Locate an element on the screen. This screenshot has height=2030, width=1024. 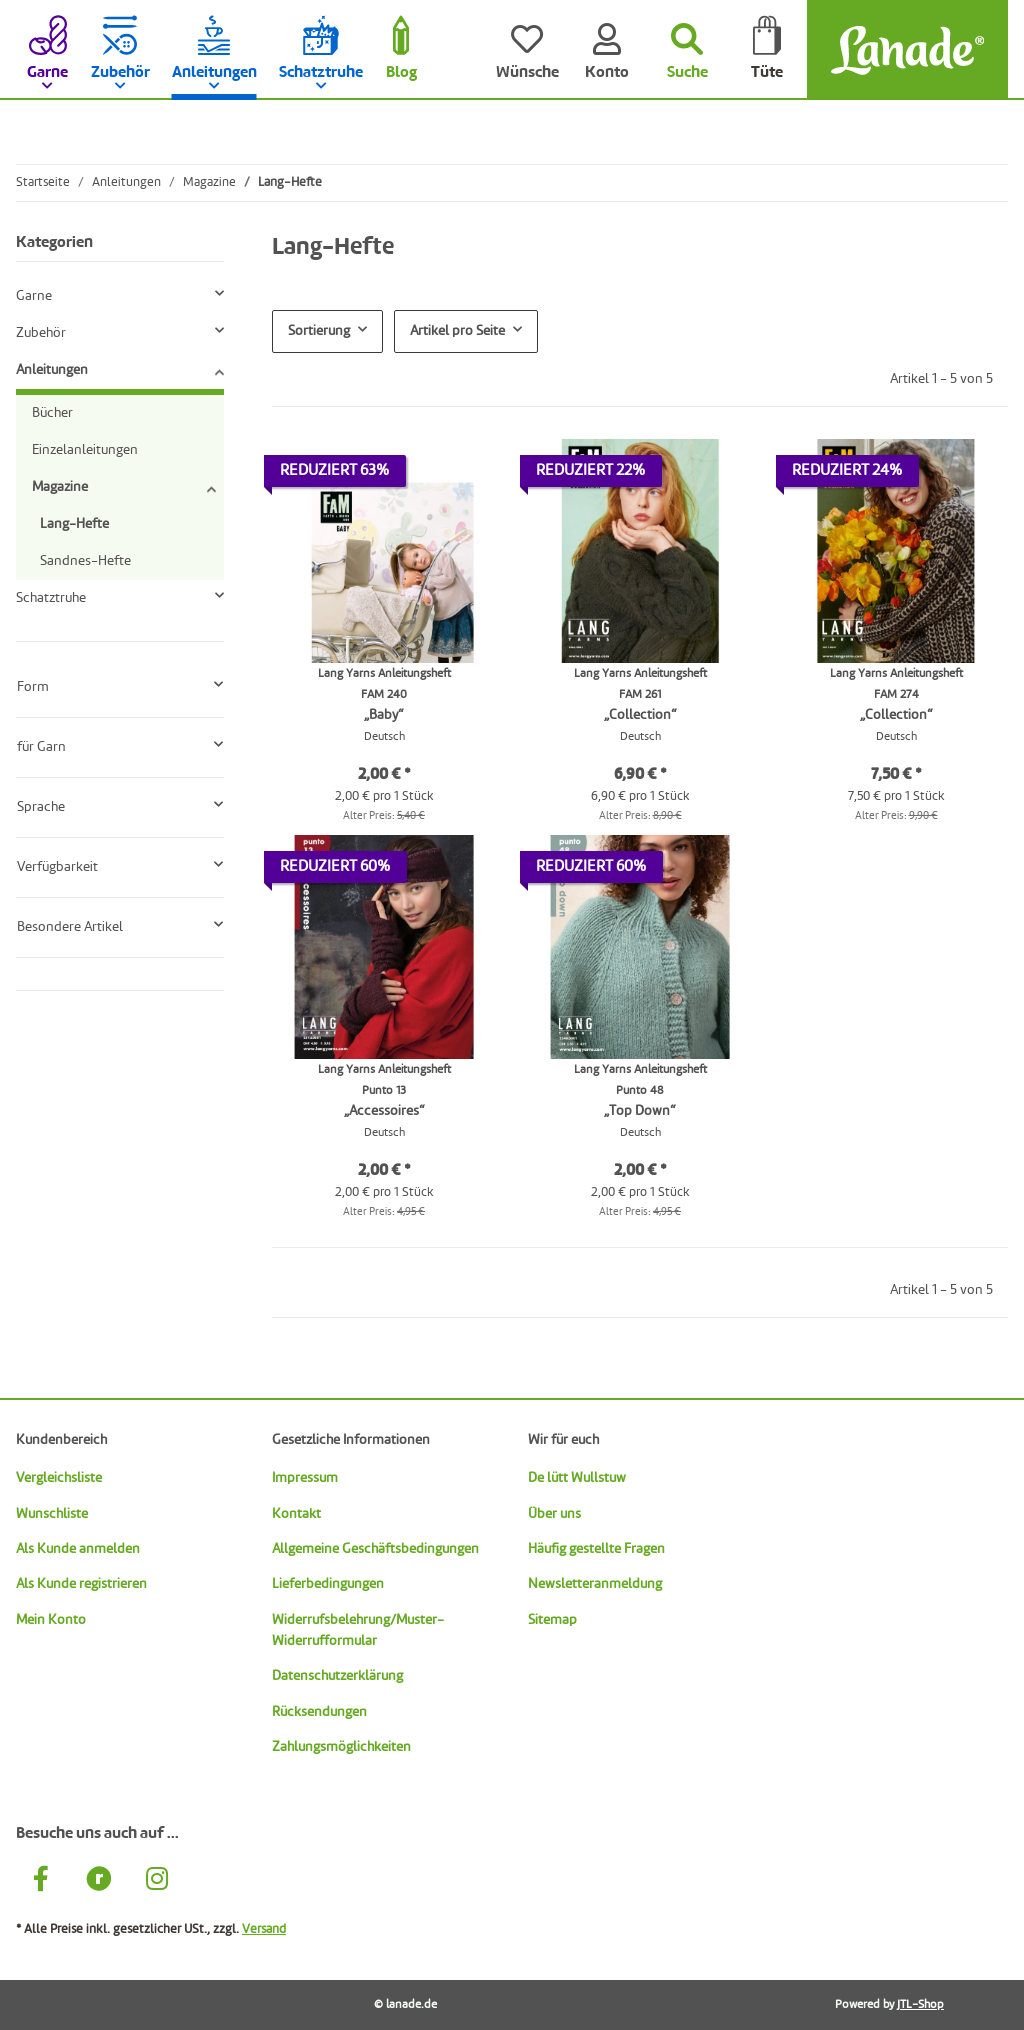
Über uns is located at coordinates (554, 1514).